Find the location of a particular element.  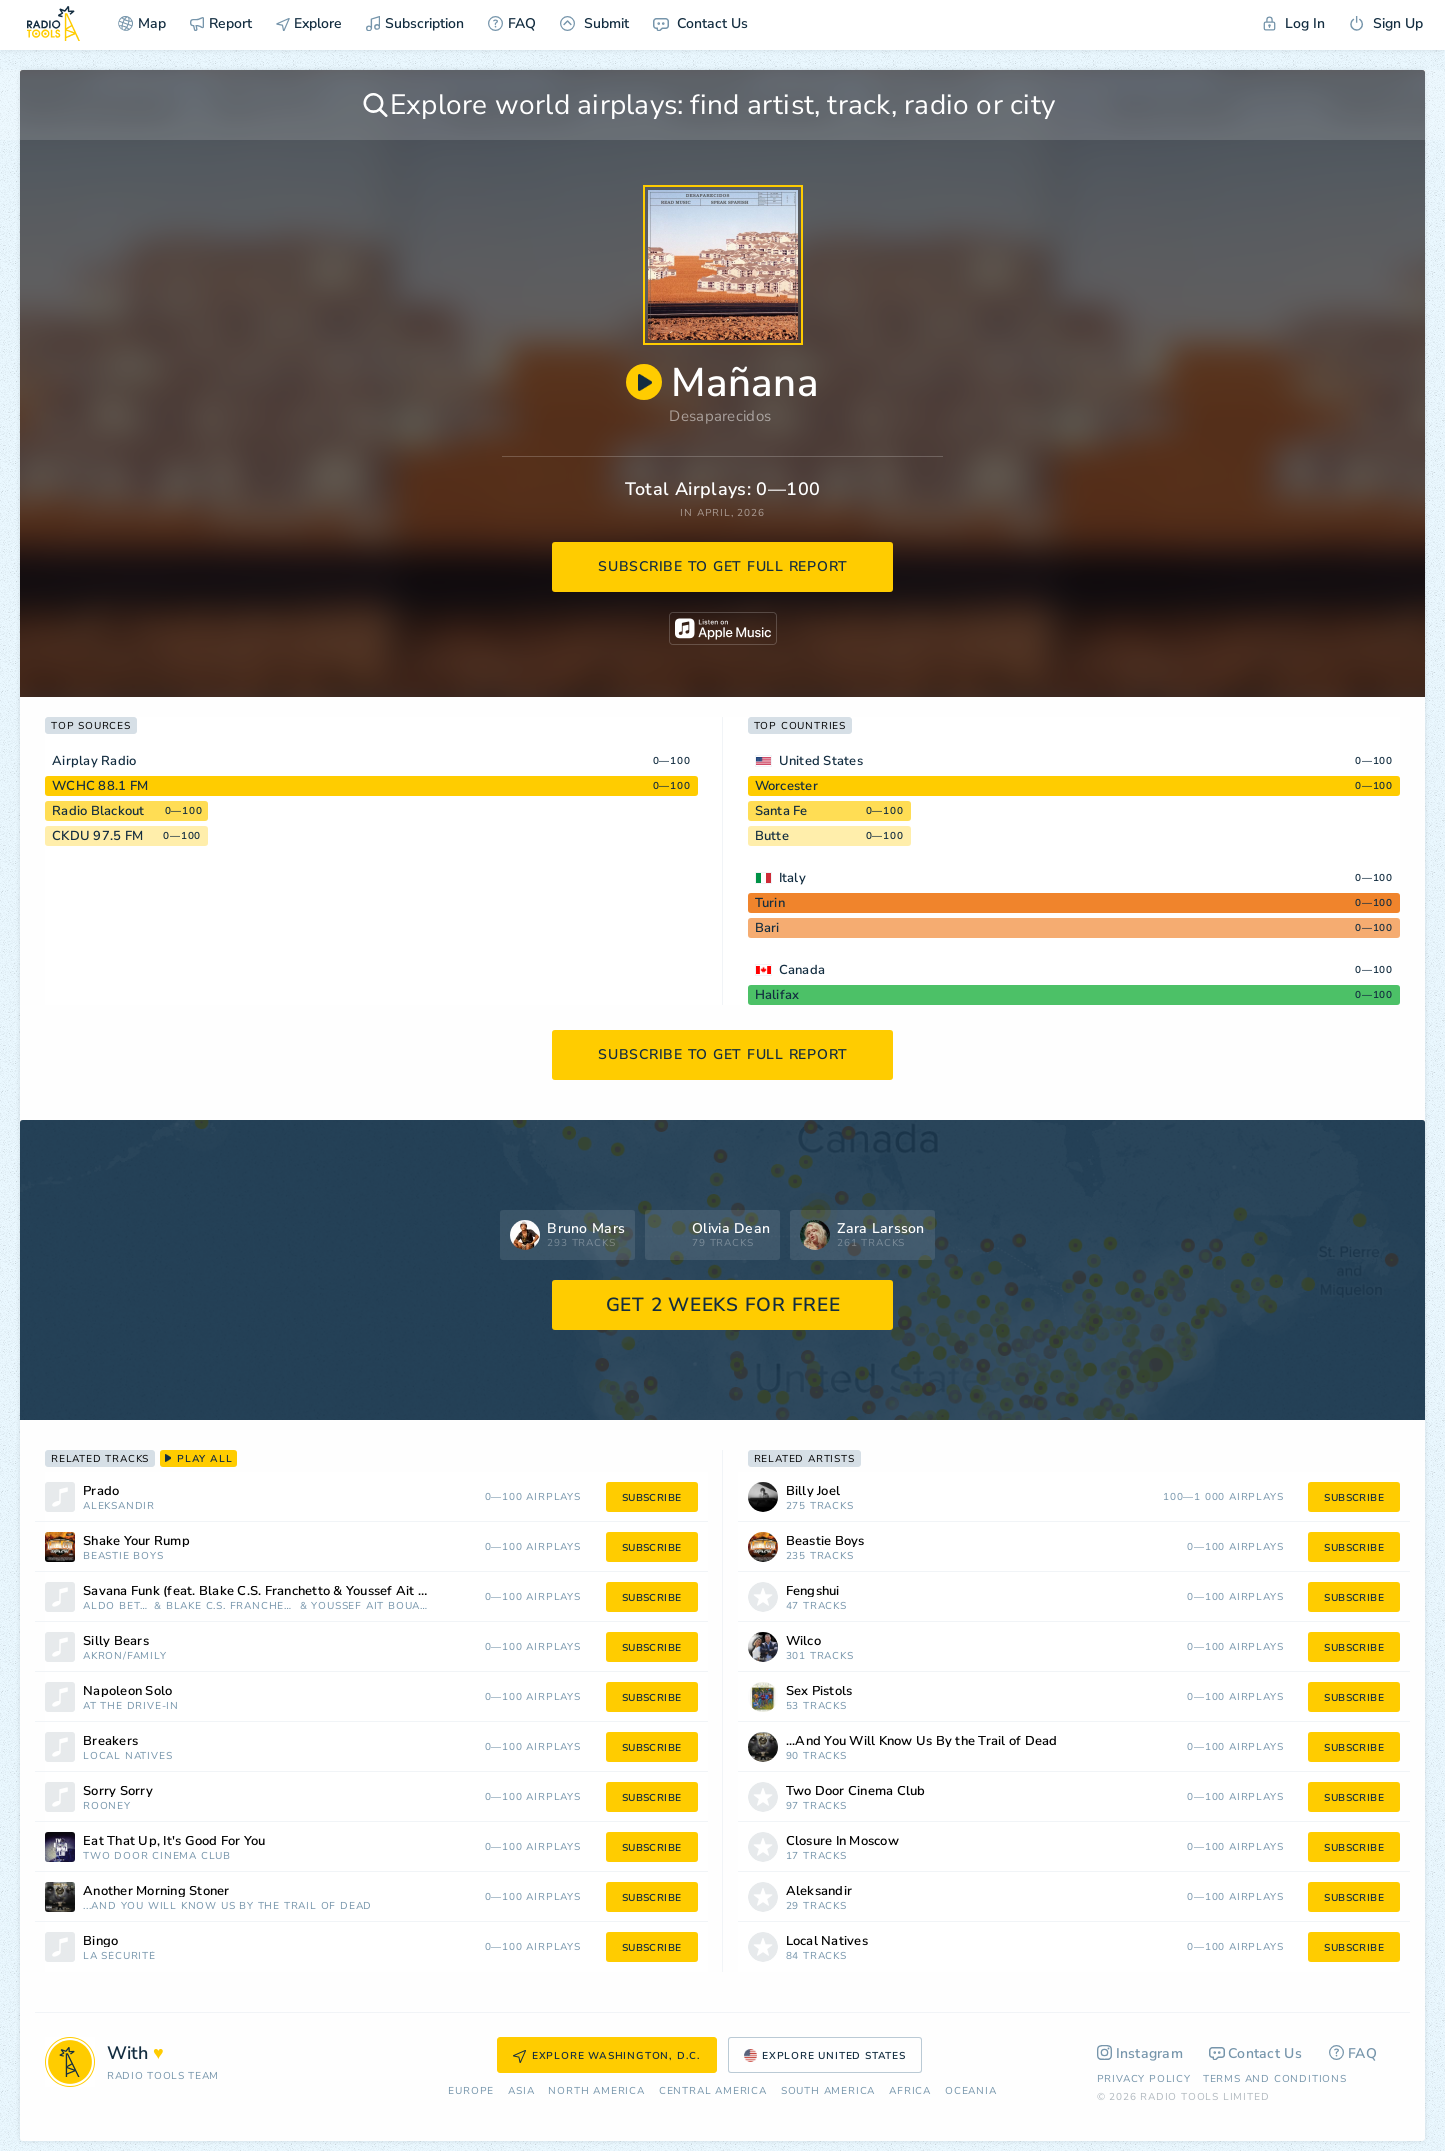

CKDU 97.5 FM is located at coordinates (97, 836).